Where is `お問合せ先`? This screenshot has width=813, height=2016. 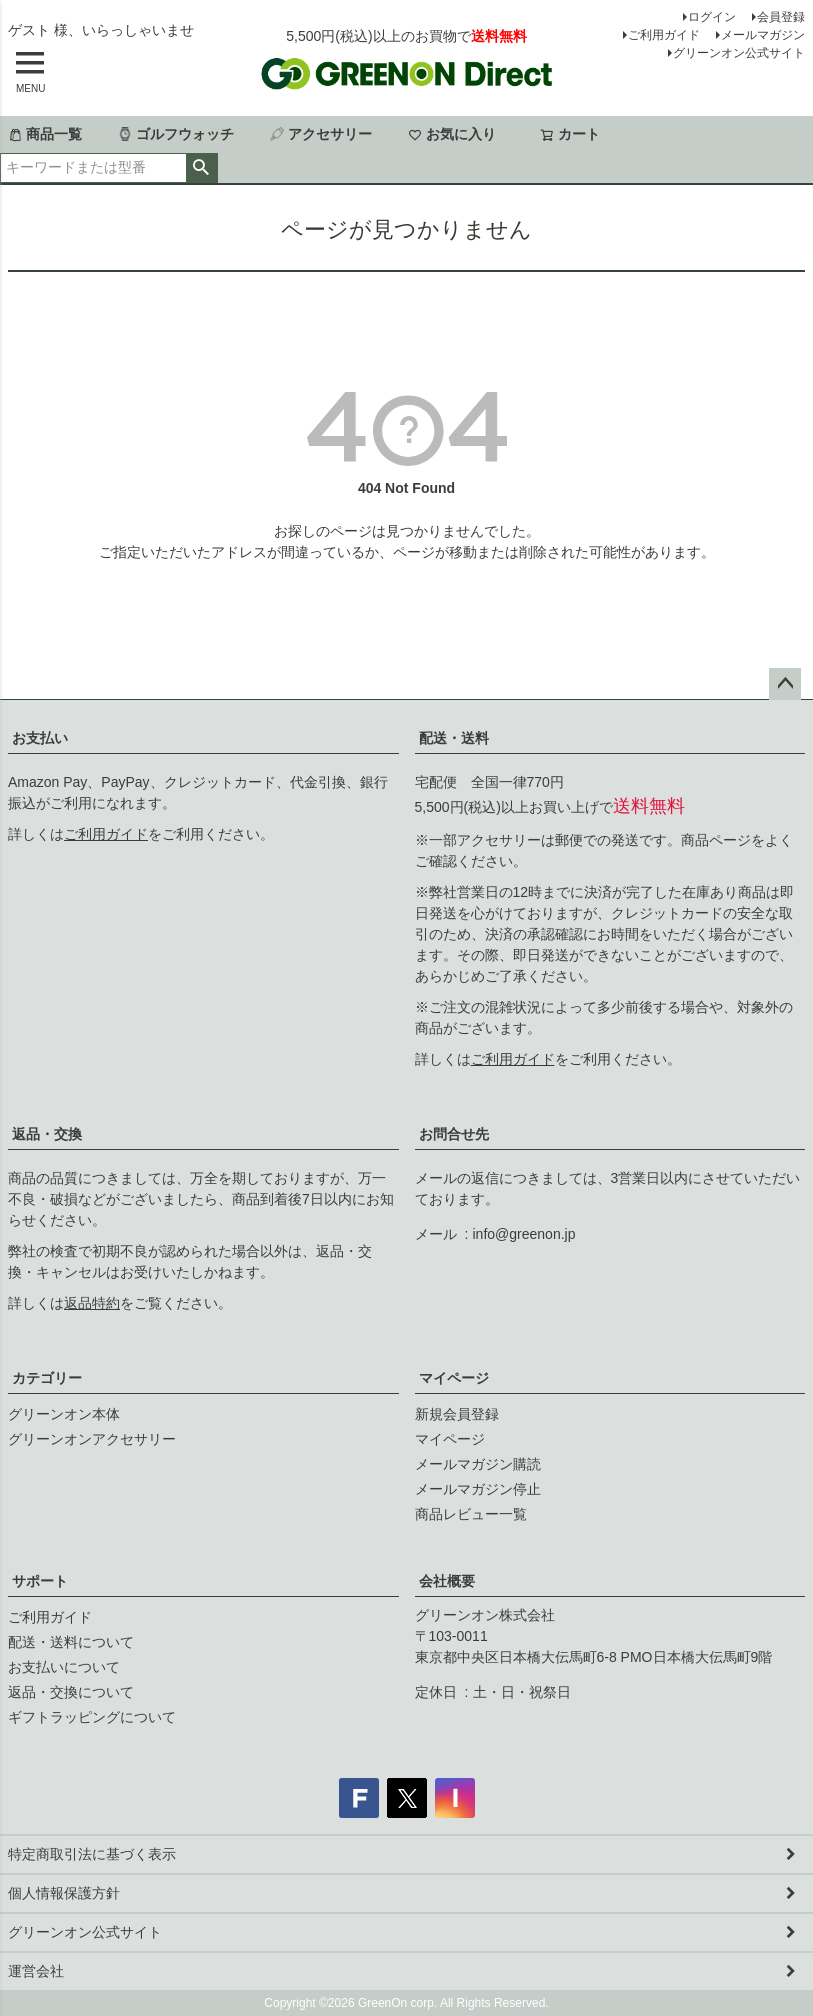
お問合せ先 is located at coordinates (454, 1134).